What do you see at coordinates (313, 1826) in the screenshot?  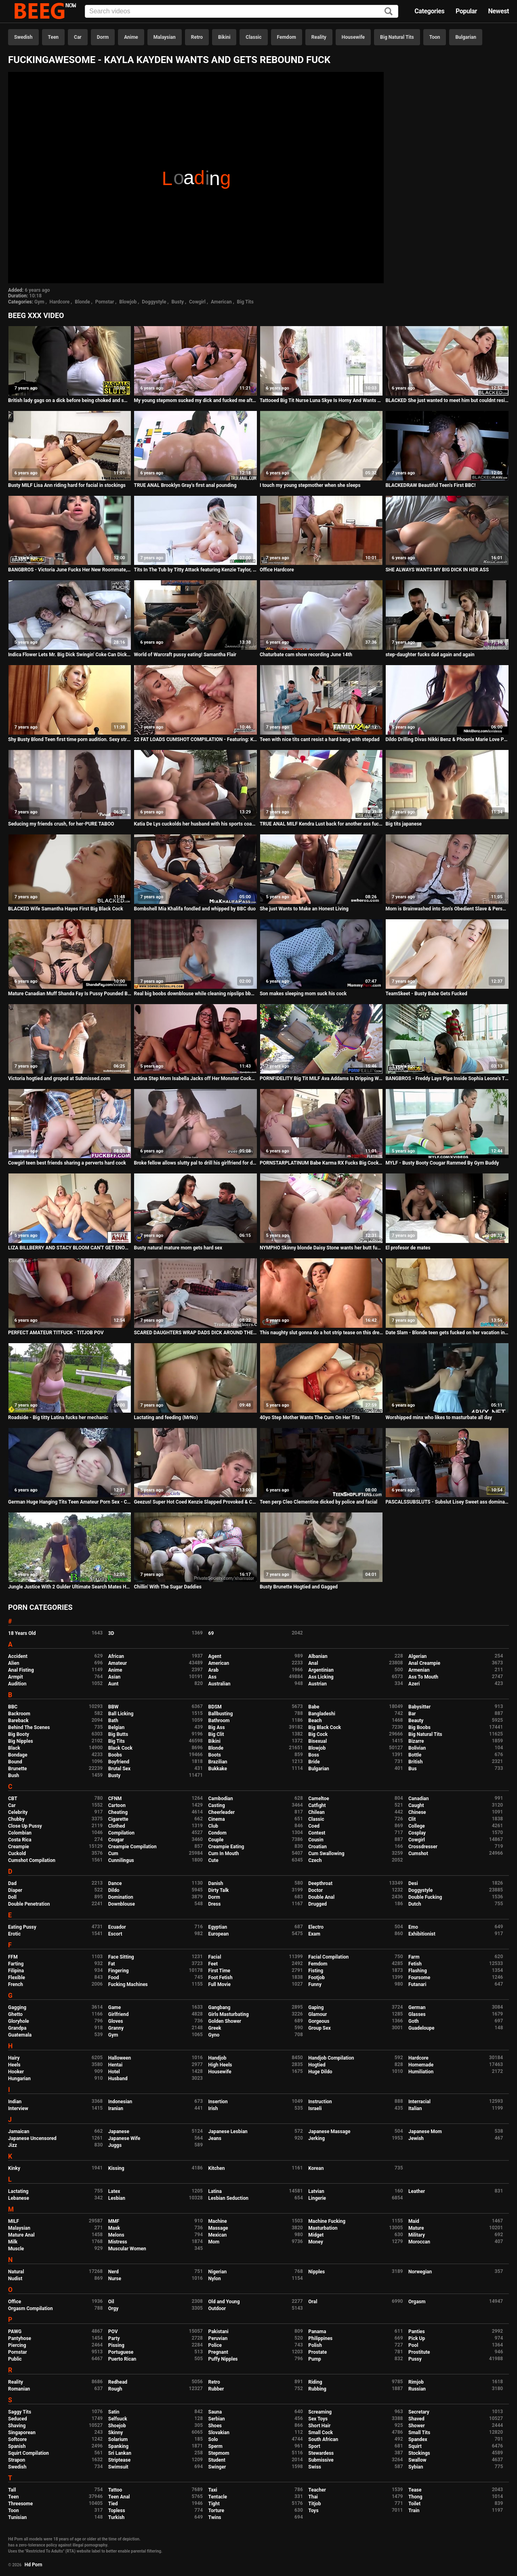 I see `Coed` at bounding box center [313, 1826].